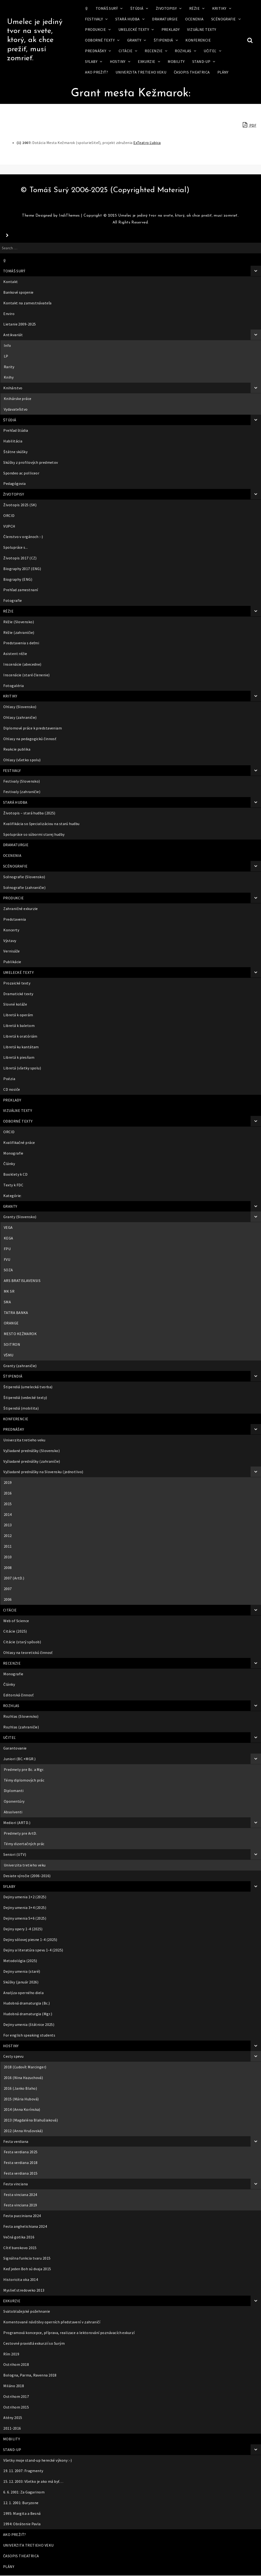 The height and width of the screenshot is (2576, 261). What do you see at coordinates (15, 2183) in the screenshot?
I see `Festa vinciana` at bounding box center [15, 2183].